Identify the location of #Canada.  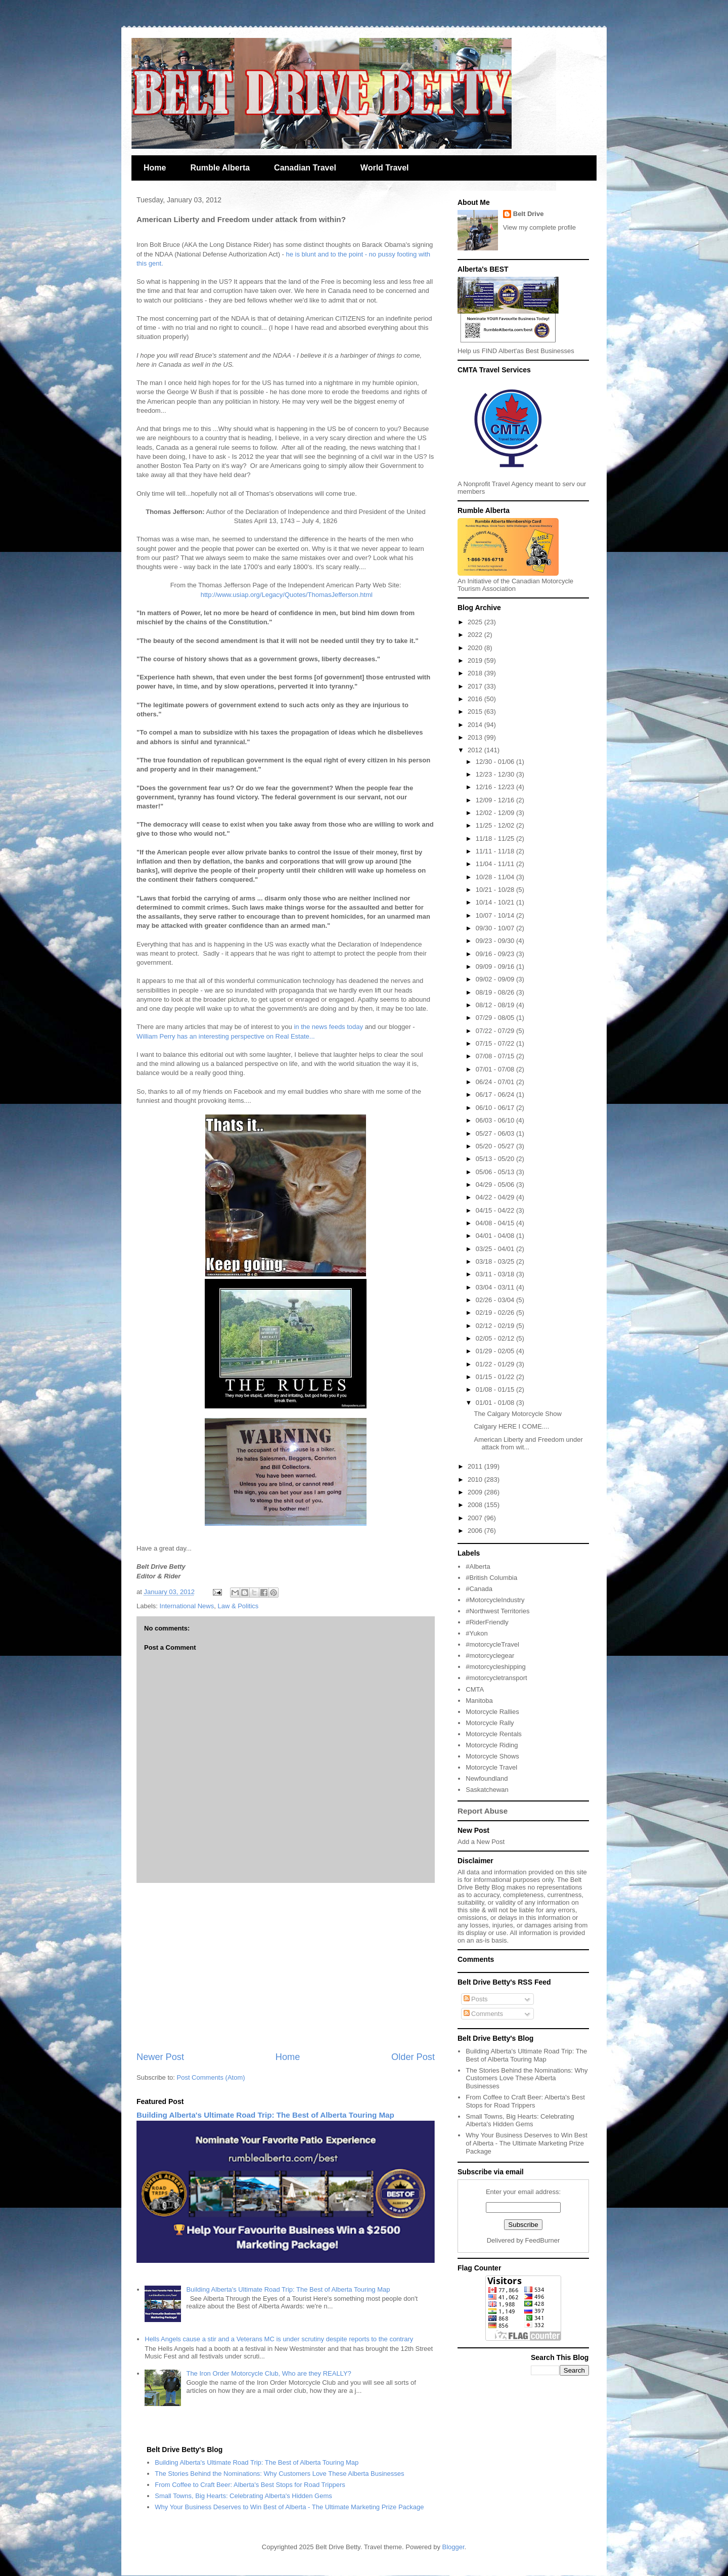
(479, 1589).